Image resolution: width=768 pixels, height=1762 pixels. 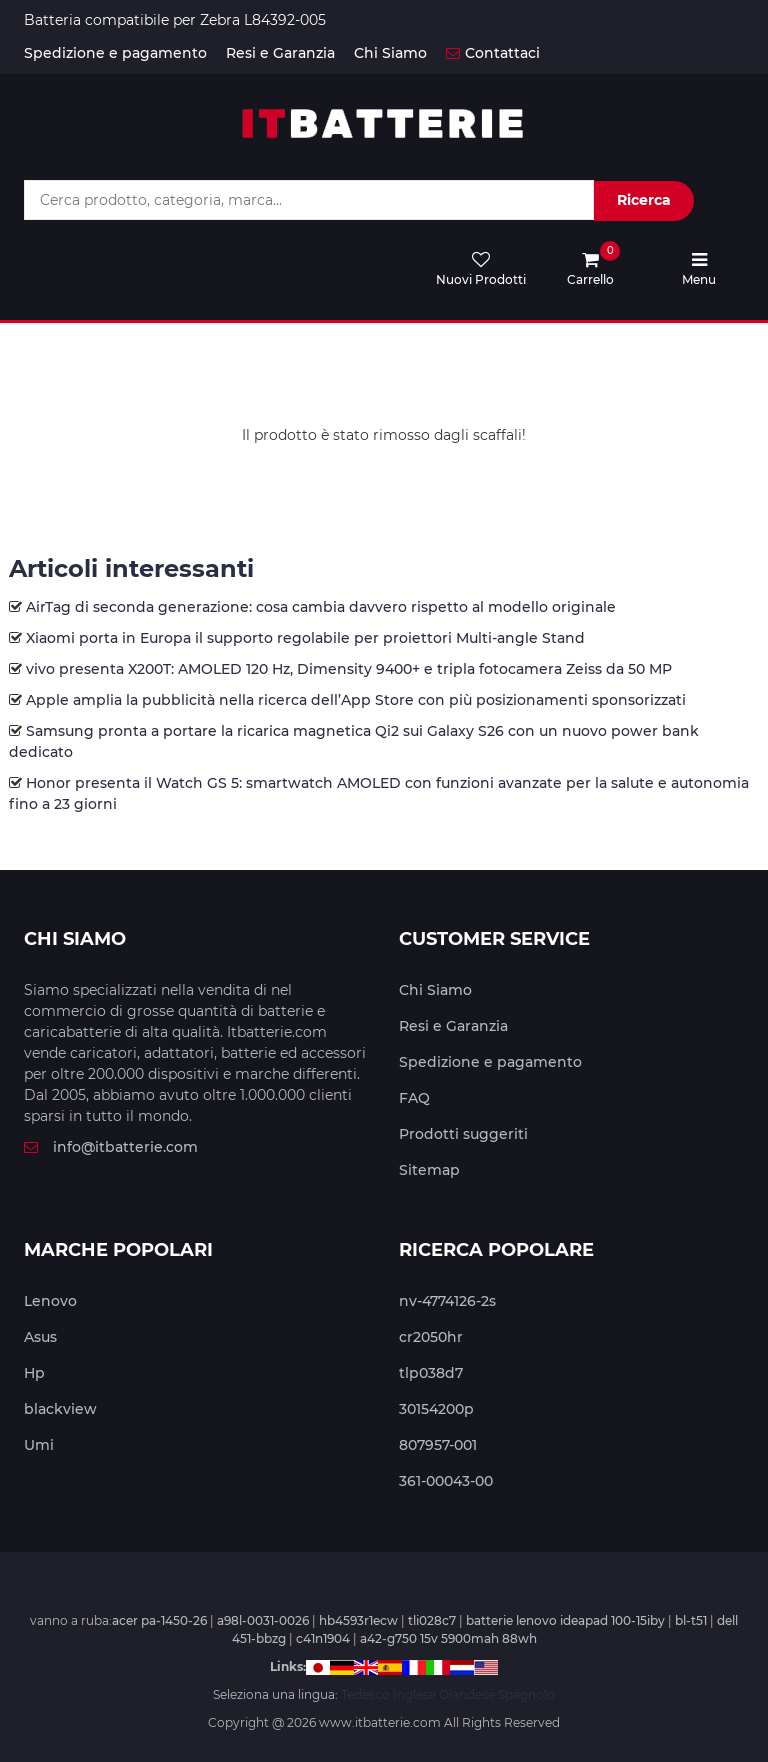 I want to click on Resi e Garanzia, so click(x=280, y=53).